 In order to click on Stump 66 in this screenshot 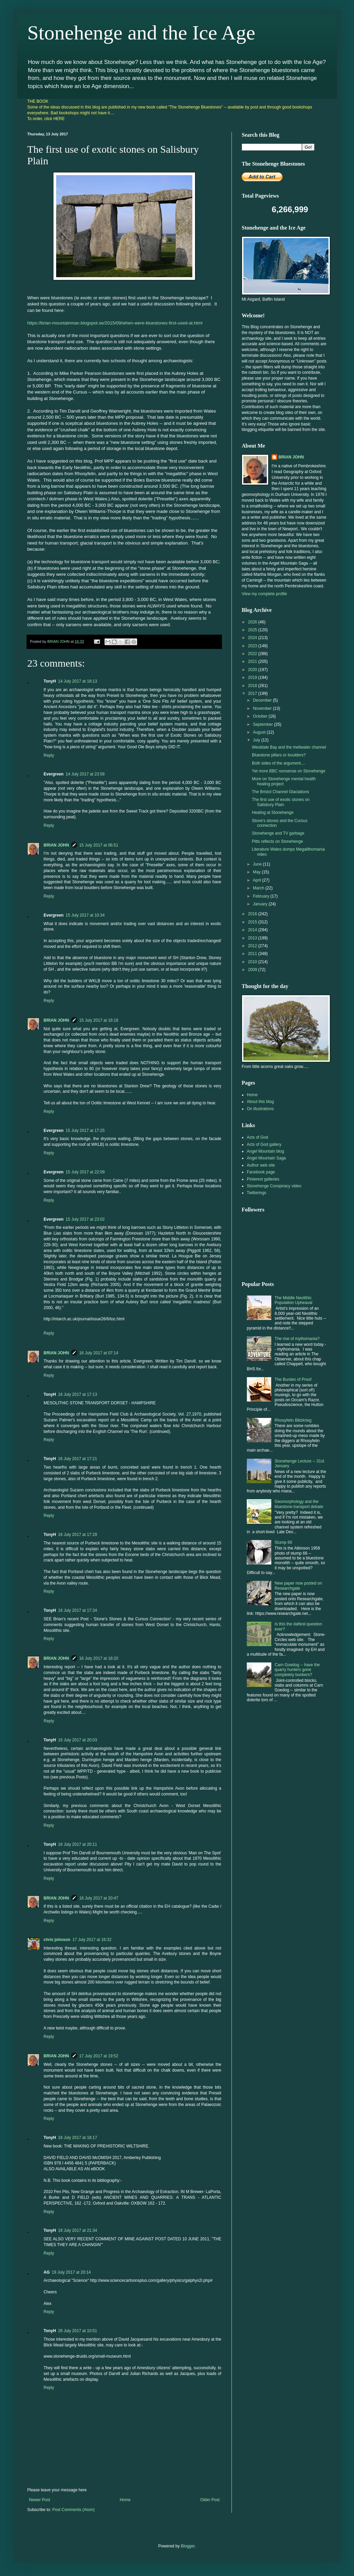, I will do `click(283, 1542)`.